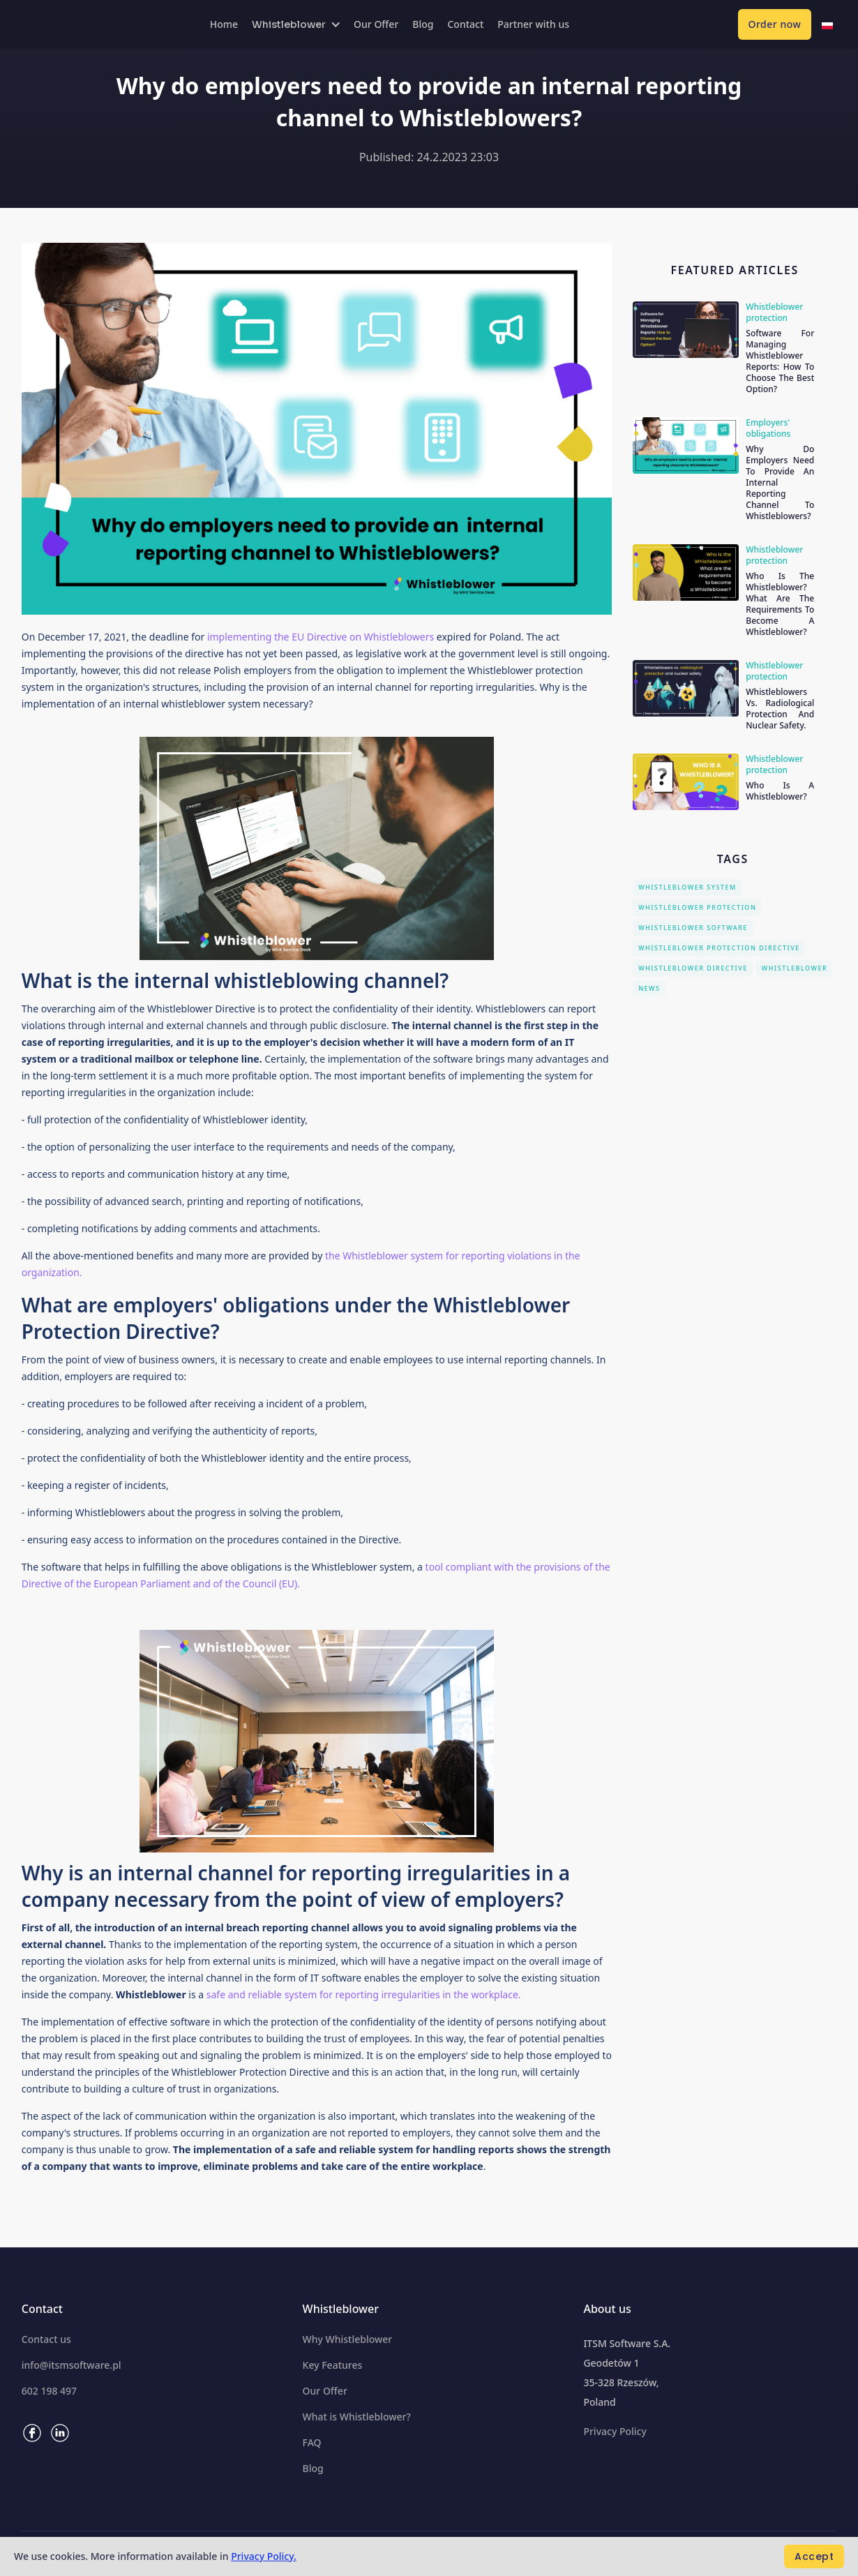 Image resolution: width=858 pixels, height=2576 pixels. What do you see at coordinates (614, 2431) in the screenshot?
I see `Privacy Policy` at bounding box center [614, 2431].